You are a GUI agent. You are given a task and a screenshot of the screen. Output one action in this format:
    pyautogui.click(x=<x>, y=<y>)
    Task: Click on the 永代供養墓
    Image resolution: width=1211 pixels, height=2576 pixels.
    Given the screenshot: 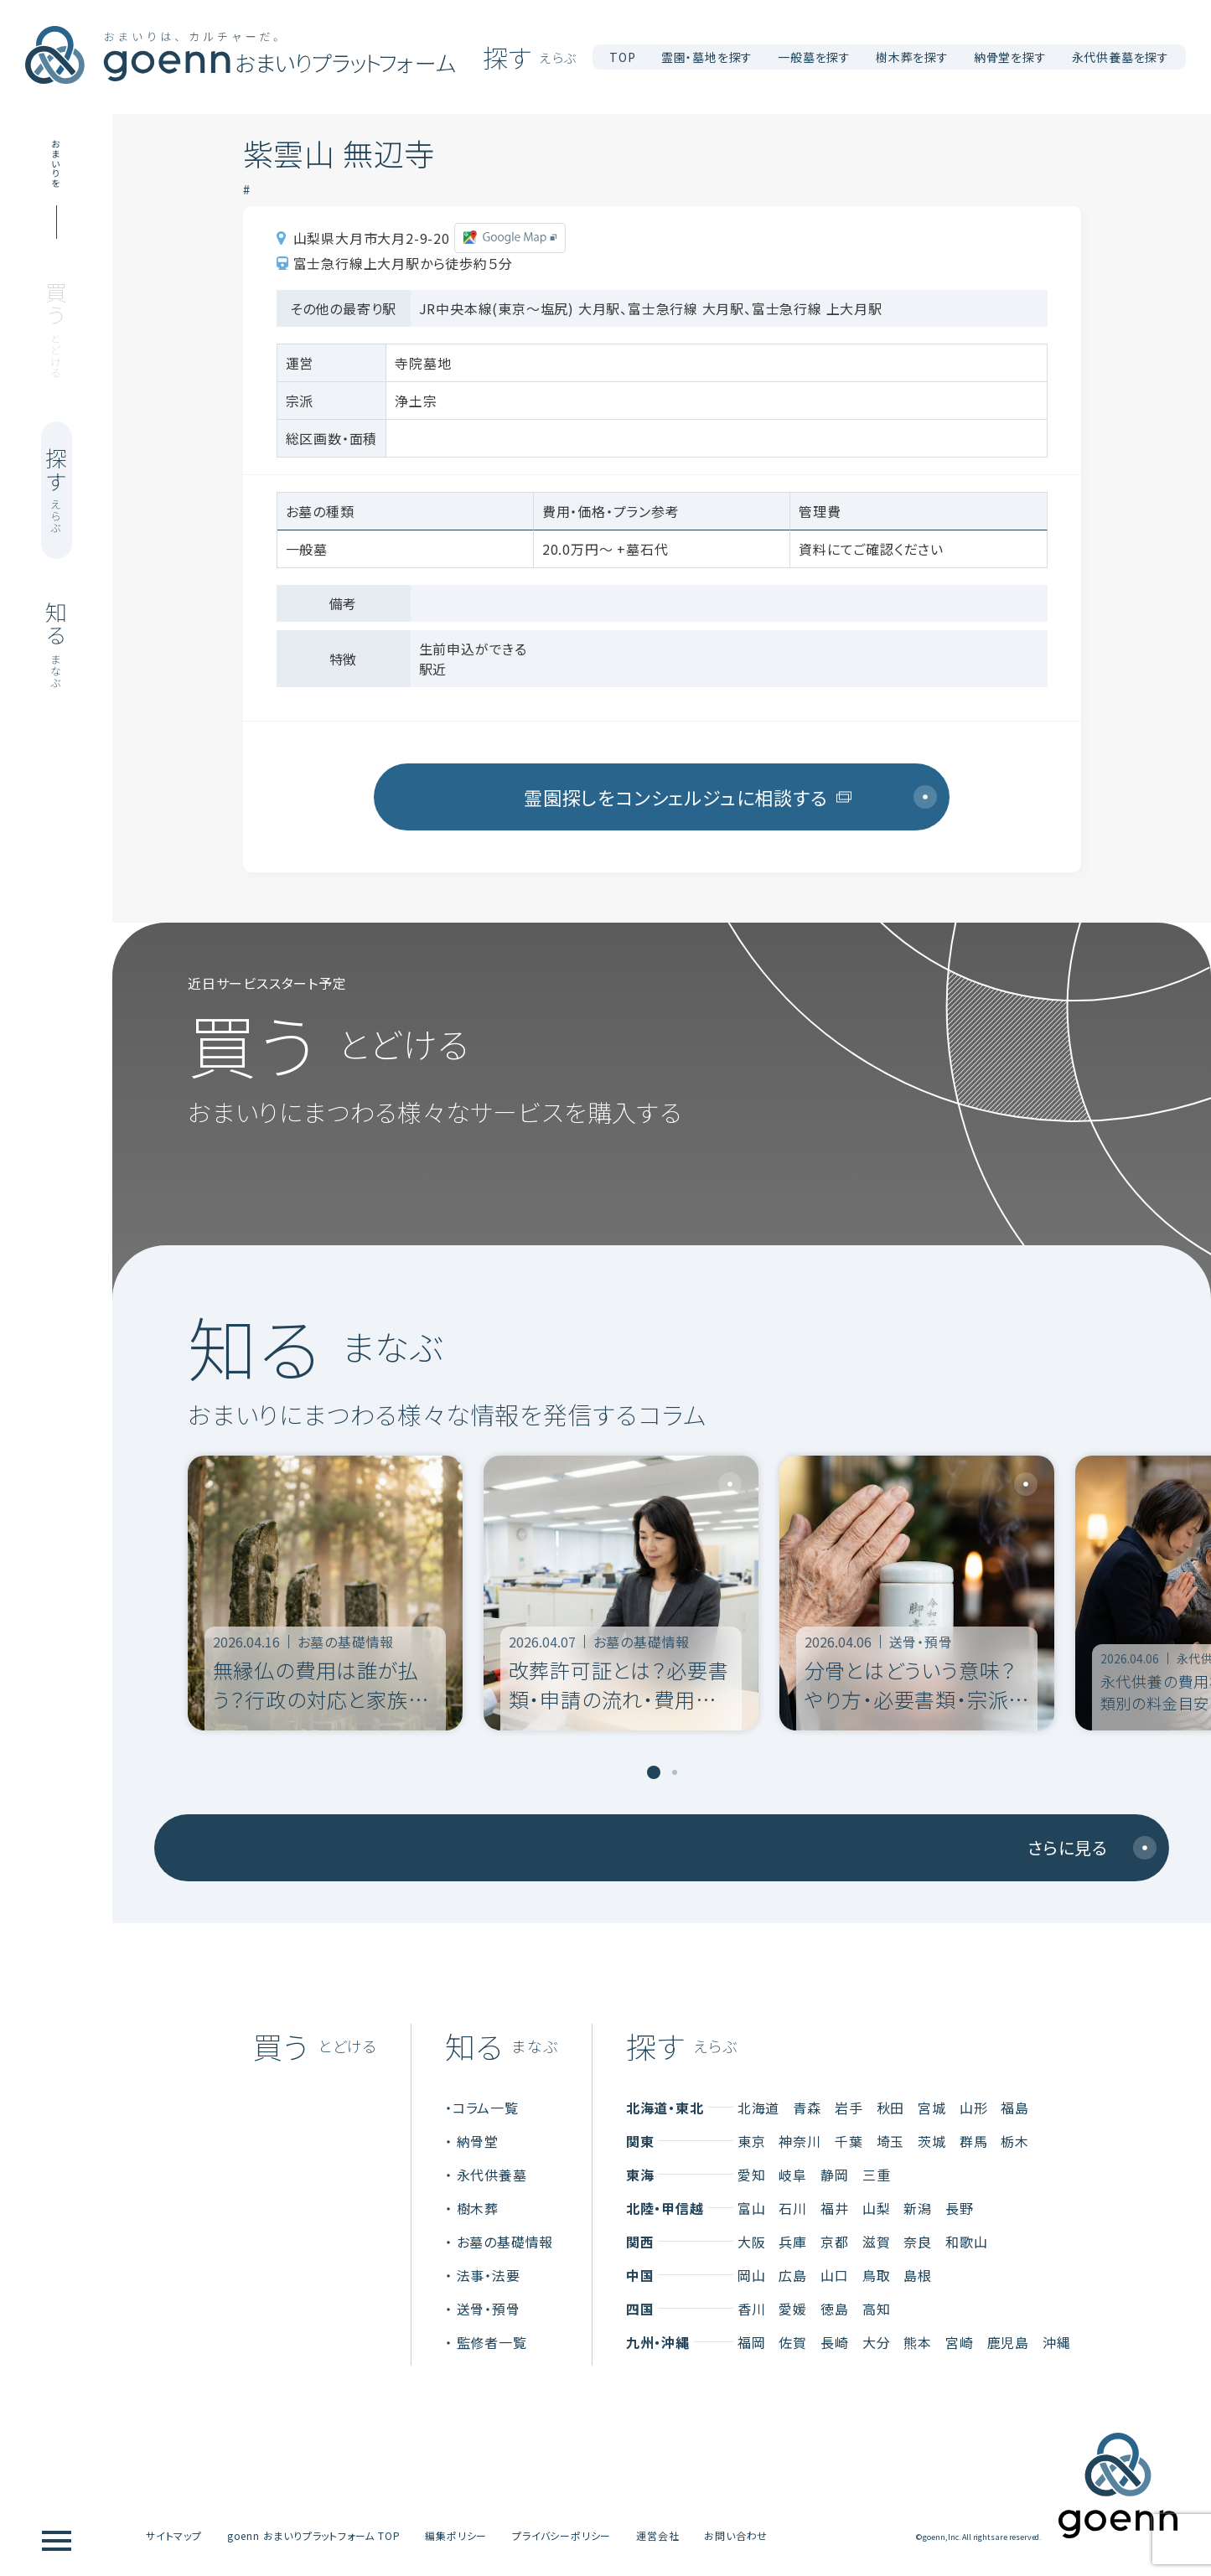 What is the action you would take?
    pyautogui.click(x=492, y=2175)
    